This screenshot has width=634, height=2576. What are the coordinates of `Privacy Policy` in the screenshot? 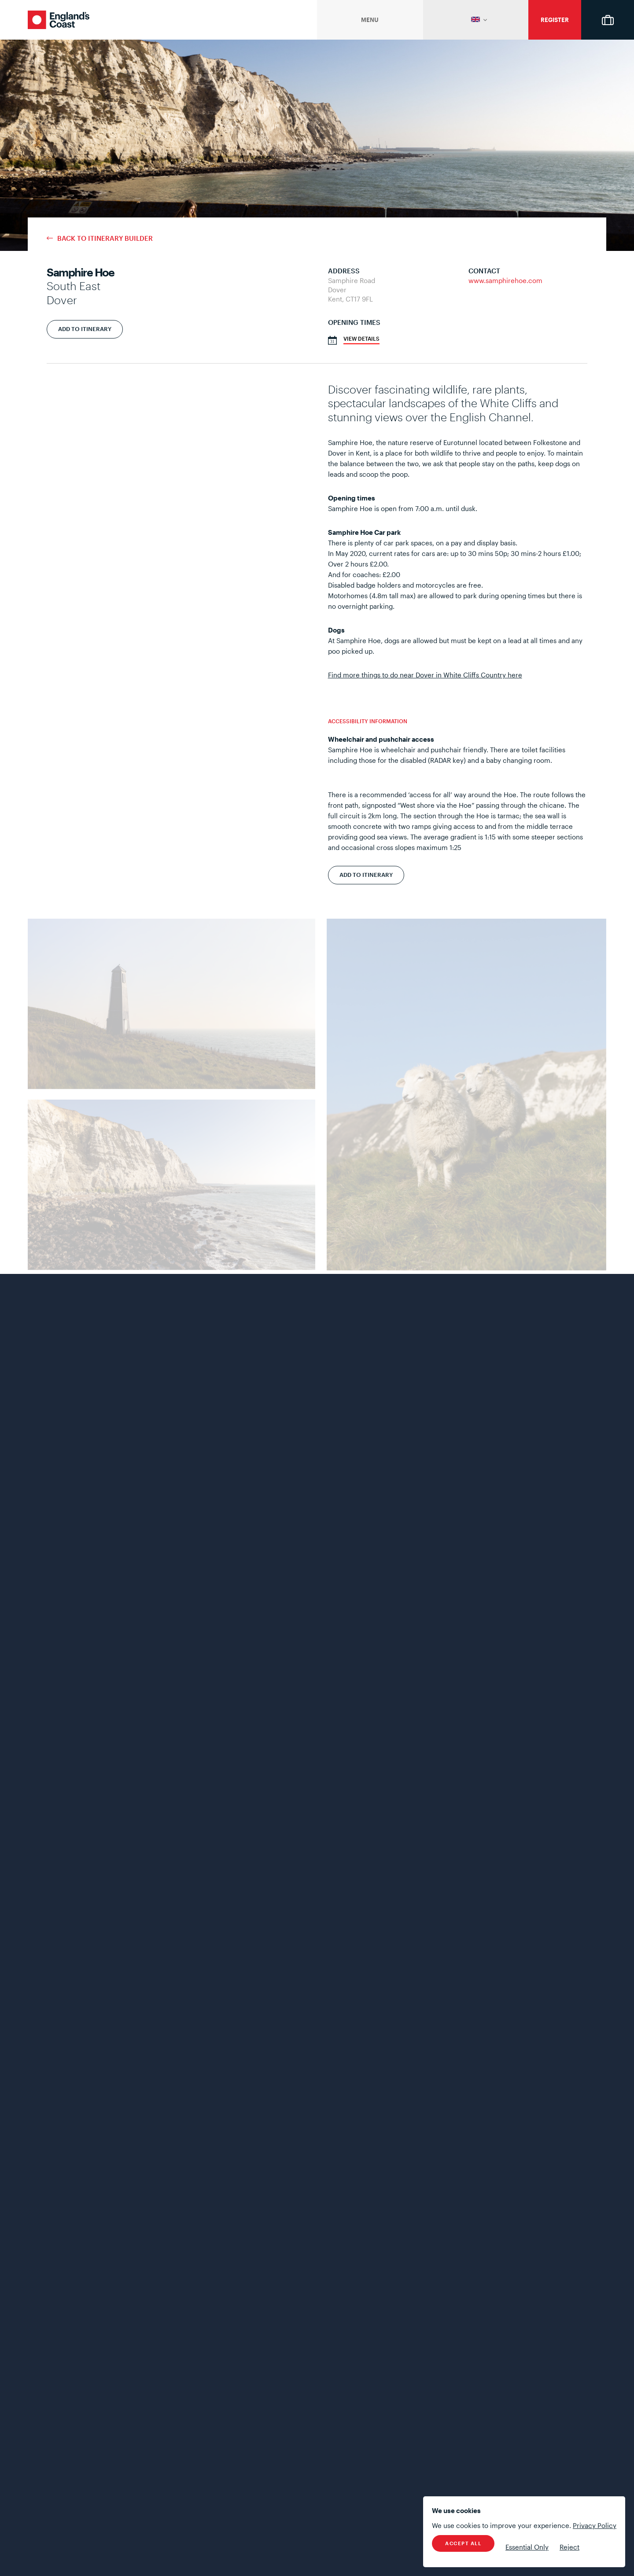 It's located at (594, 2525).